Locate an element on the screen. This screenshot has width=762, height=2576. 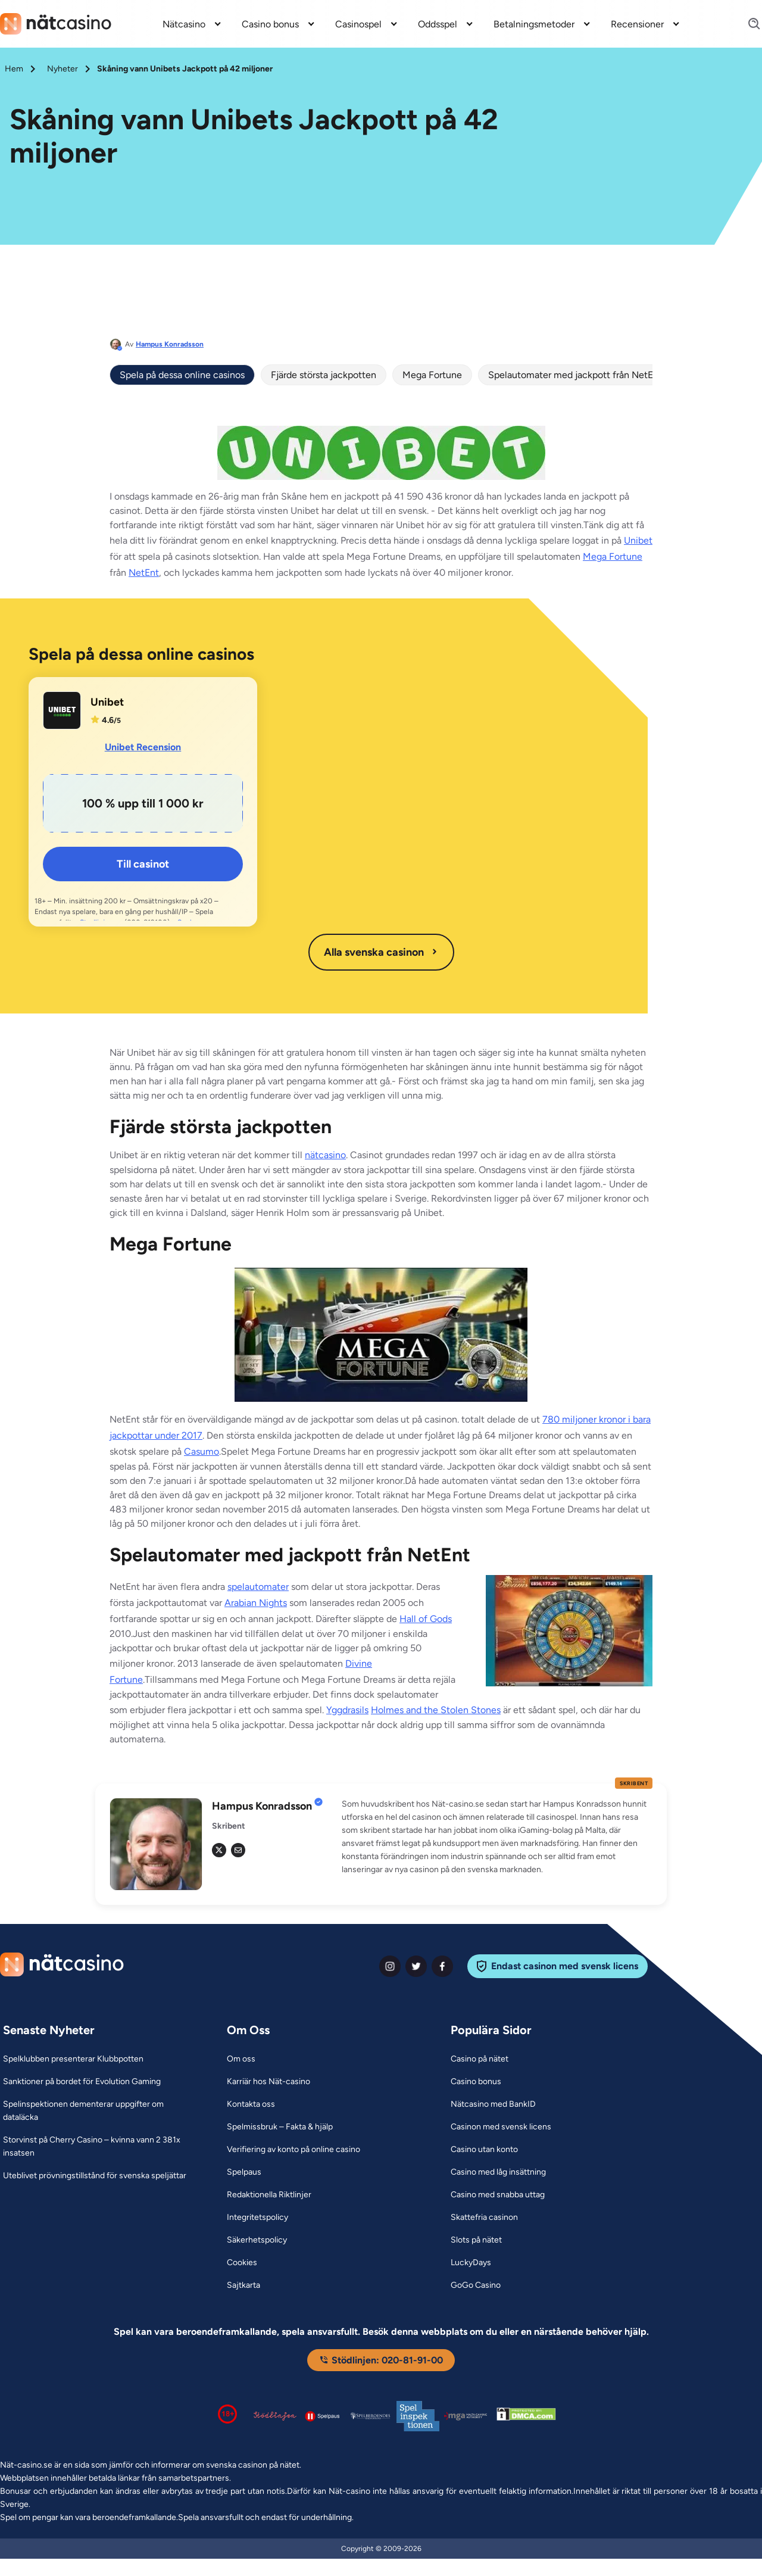
[LuckyDays Link] is located at coordinates (471, 2262).